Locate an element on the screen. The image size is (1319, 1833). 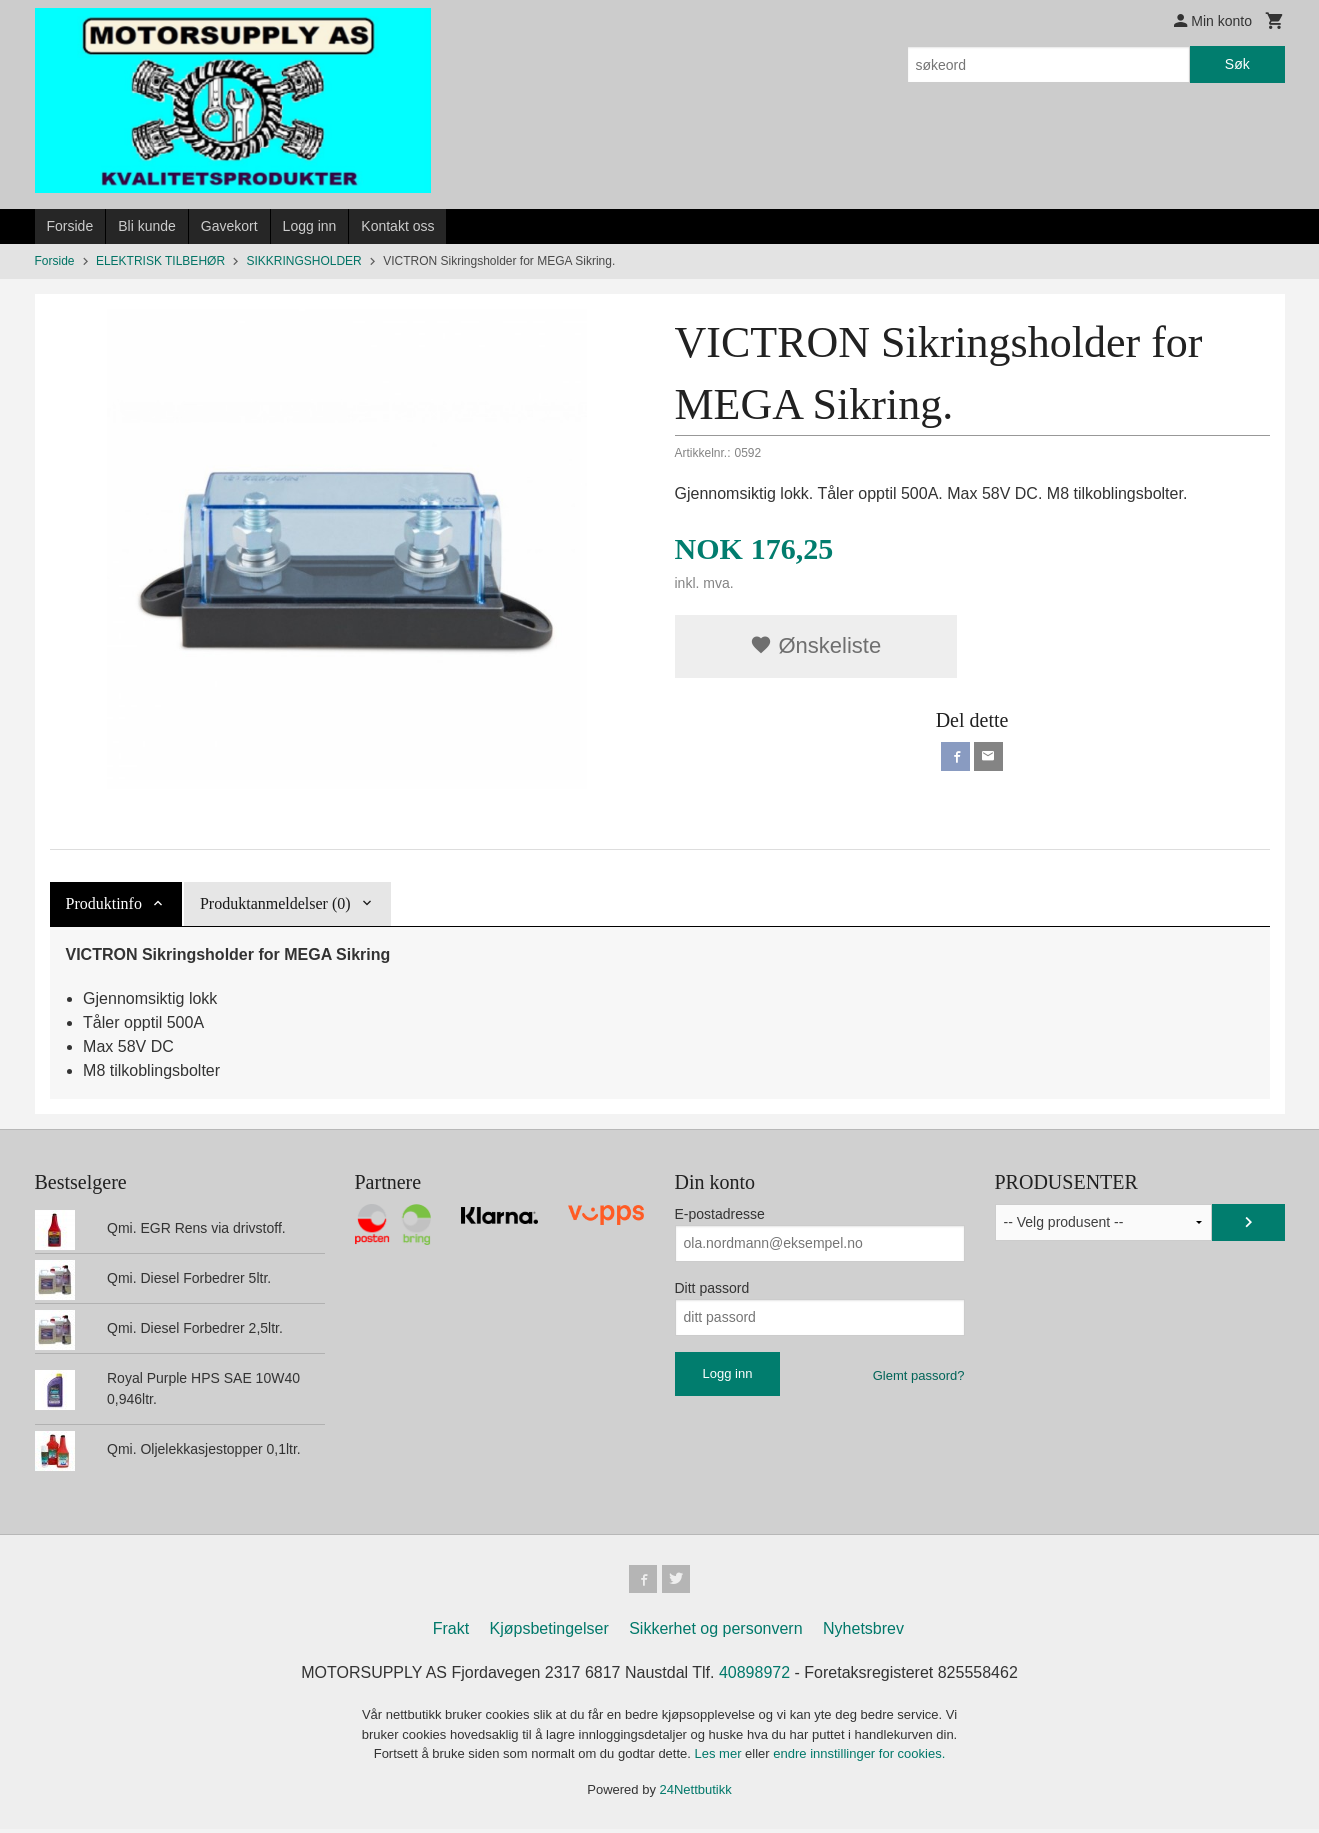
Produktinfo [tab] is located at coordinates (104, 903).